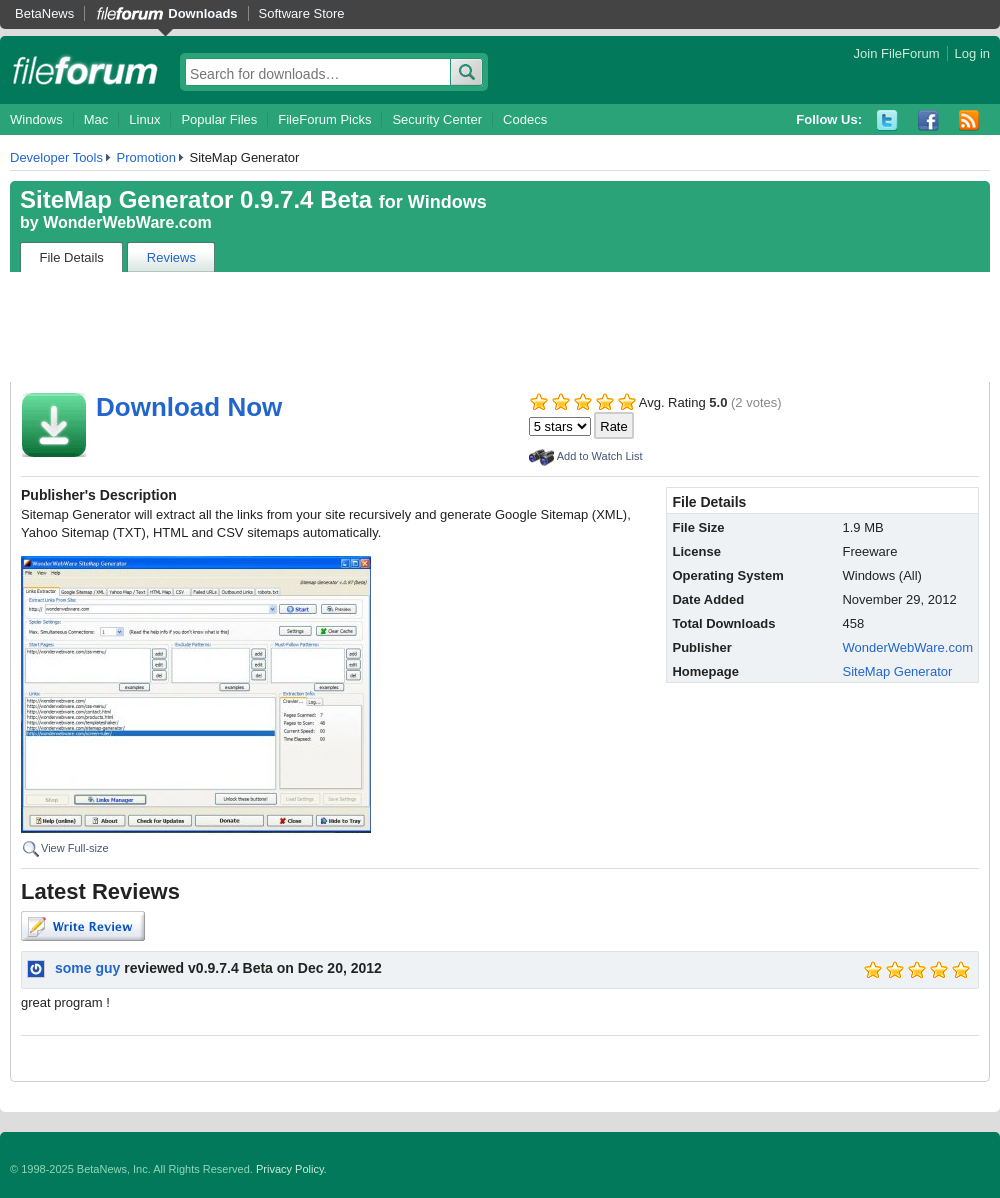 This screenshot has height=1198, width=1000. I want to click on View Full-size, so click(75, 848).